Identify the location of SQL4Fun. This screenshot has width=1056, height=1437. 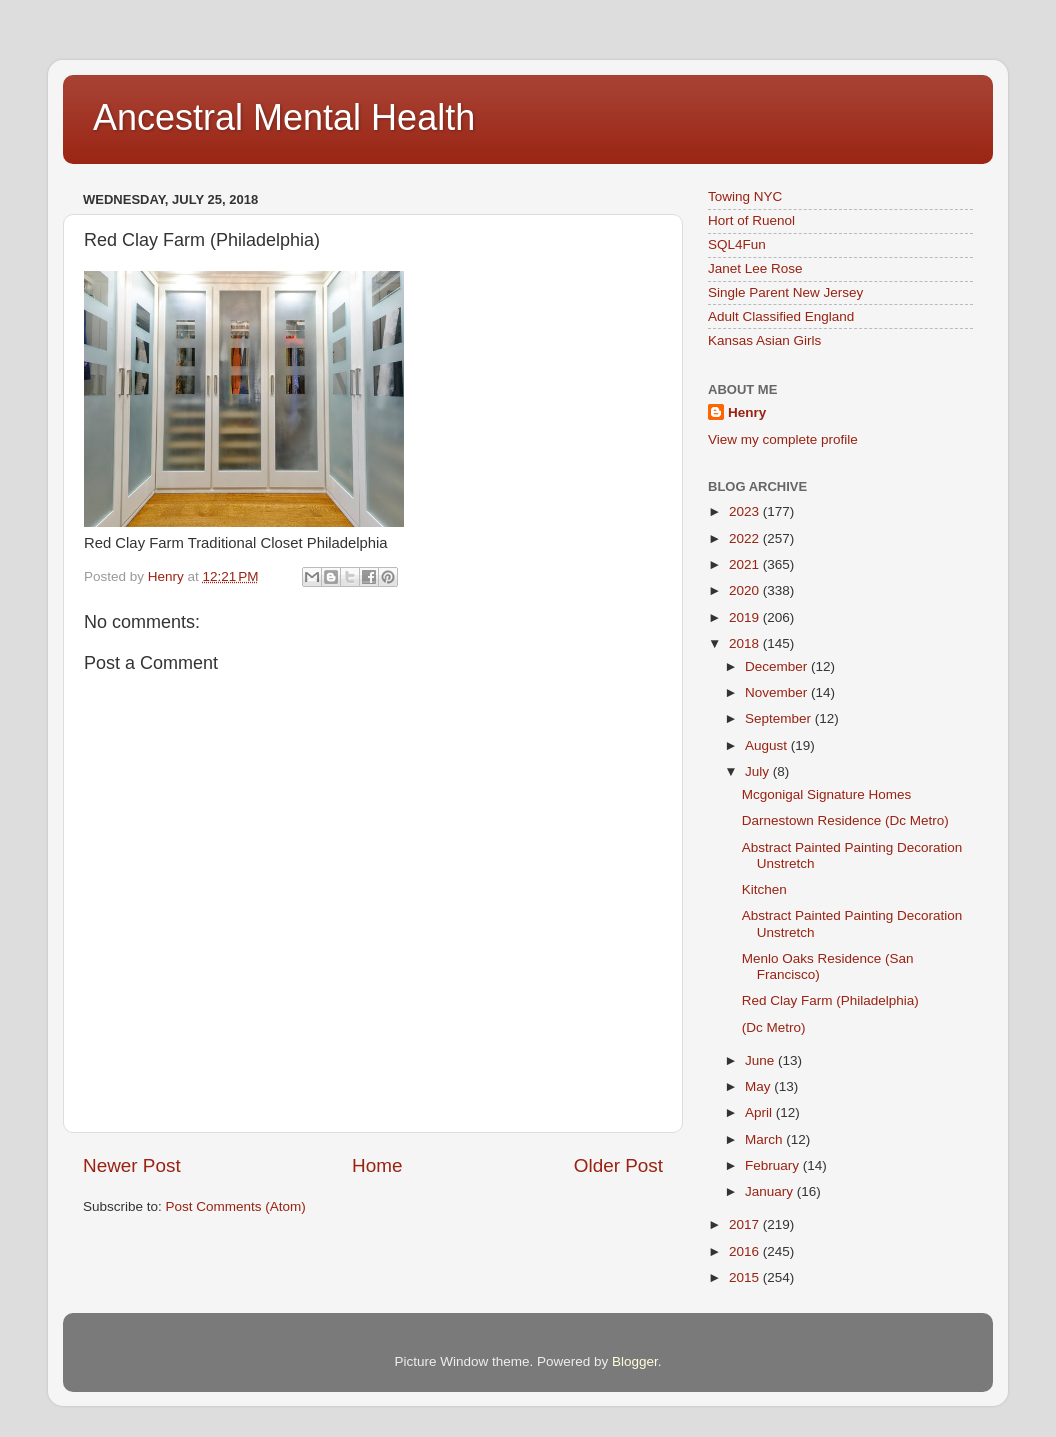
(737, 244).